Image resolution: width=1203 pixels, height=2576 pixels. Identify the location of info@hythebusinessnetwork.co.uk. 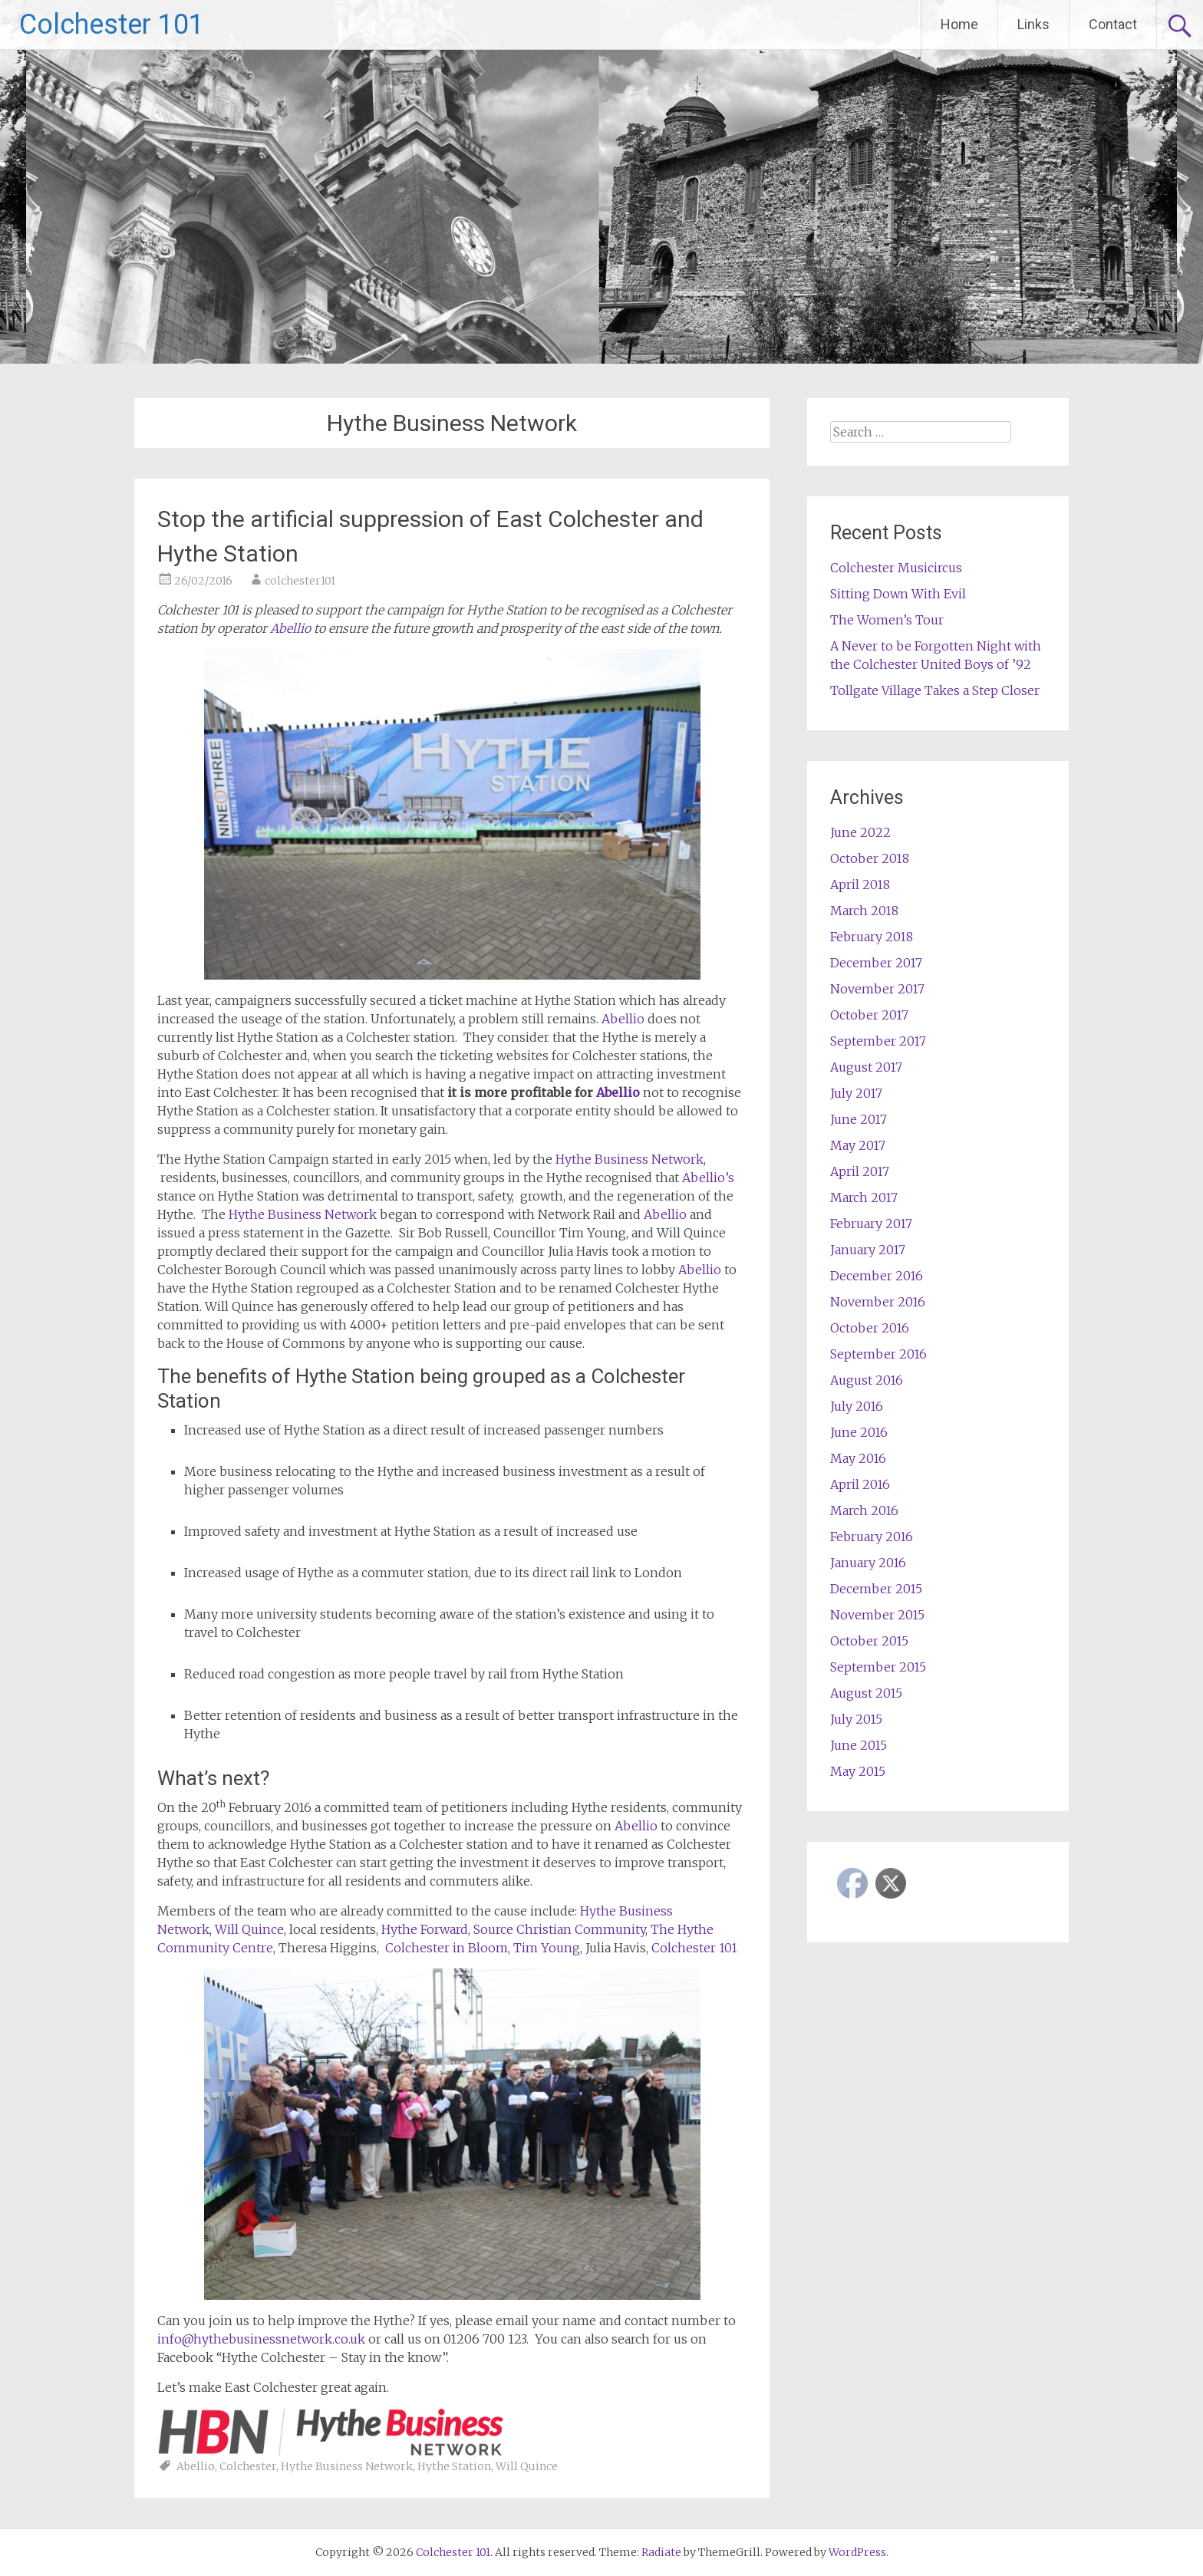
(261, 2339).